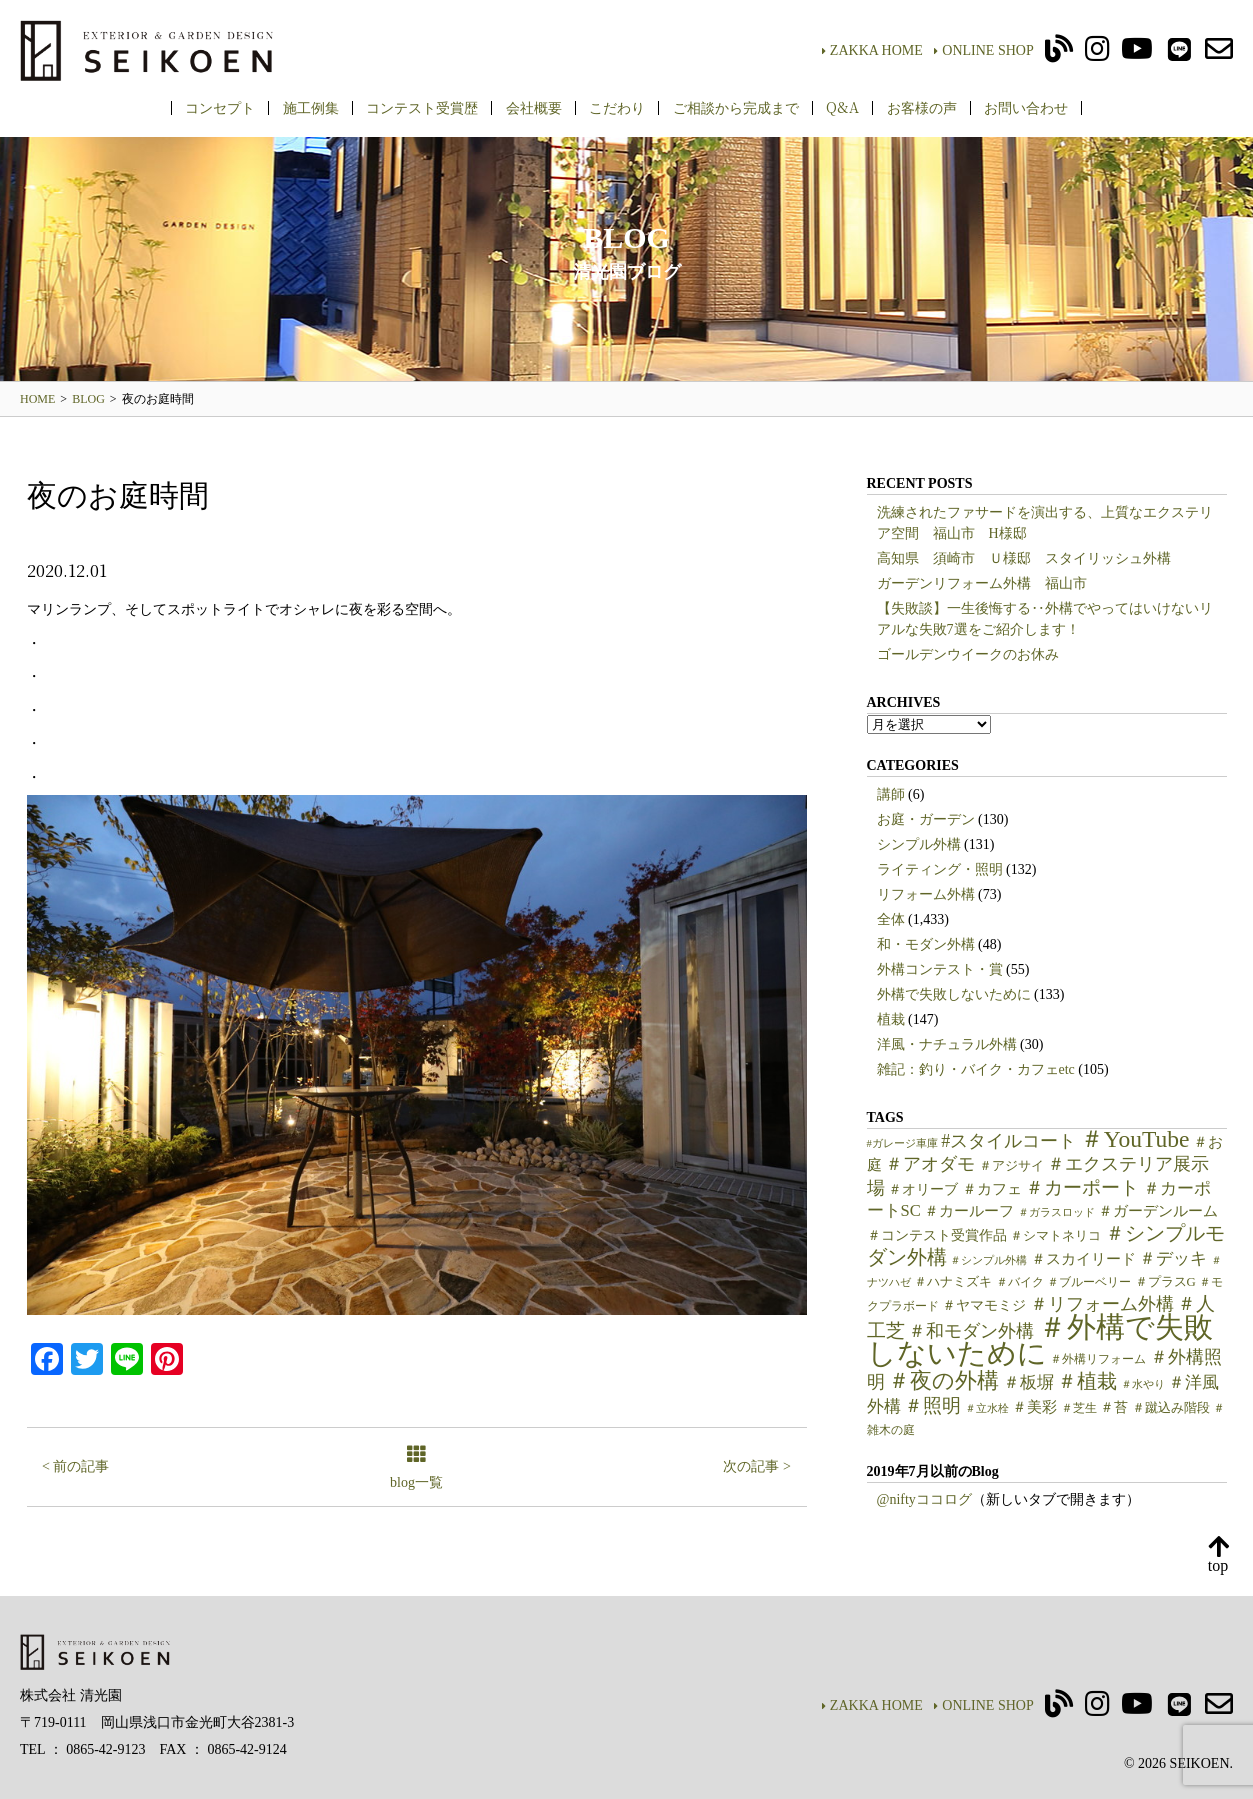 The image size is (1253, 1799). What do you see at coordinates (617, 107) in the screenshot?
I see `こだわり` at bounding box center [617, 107].